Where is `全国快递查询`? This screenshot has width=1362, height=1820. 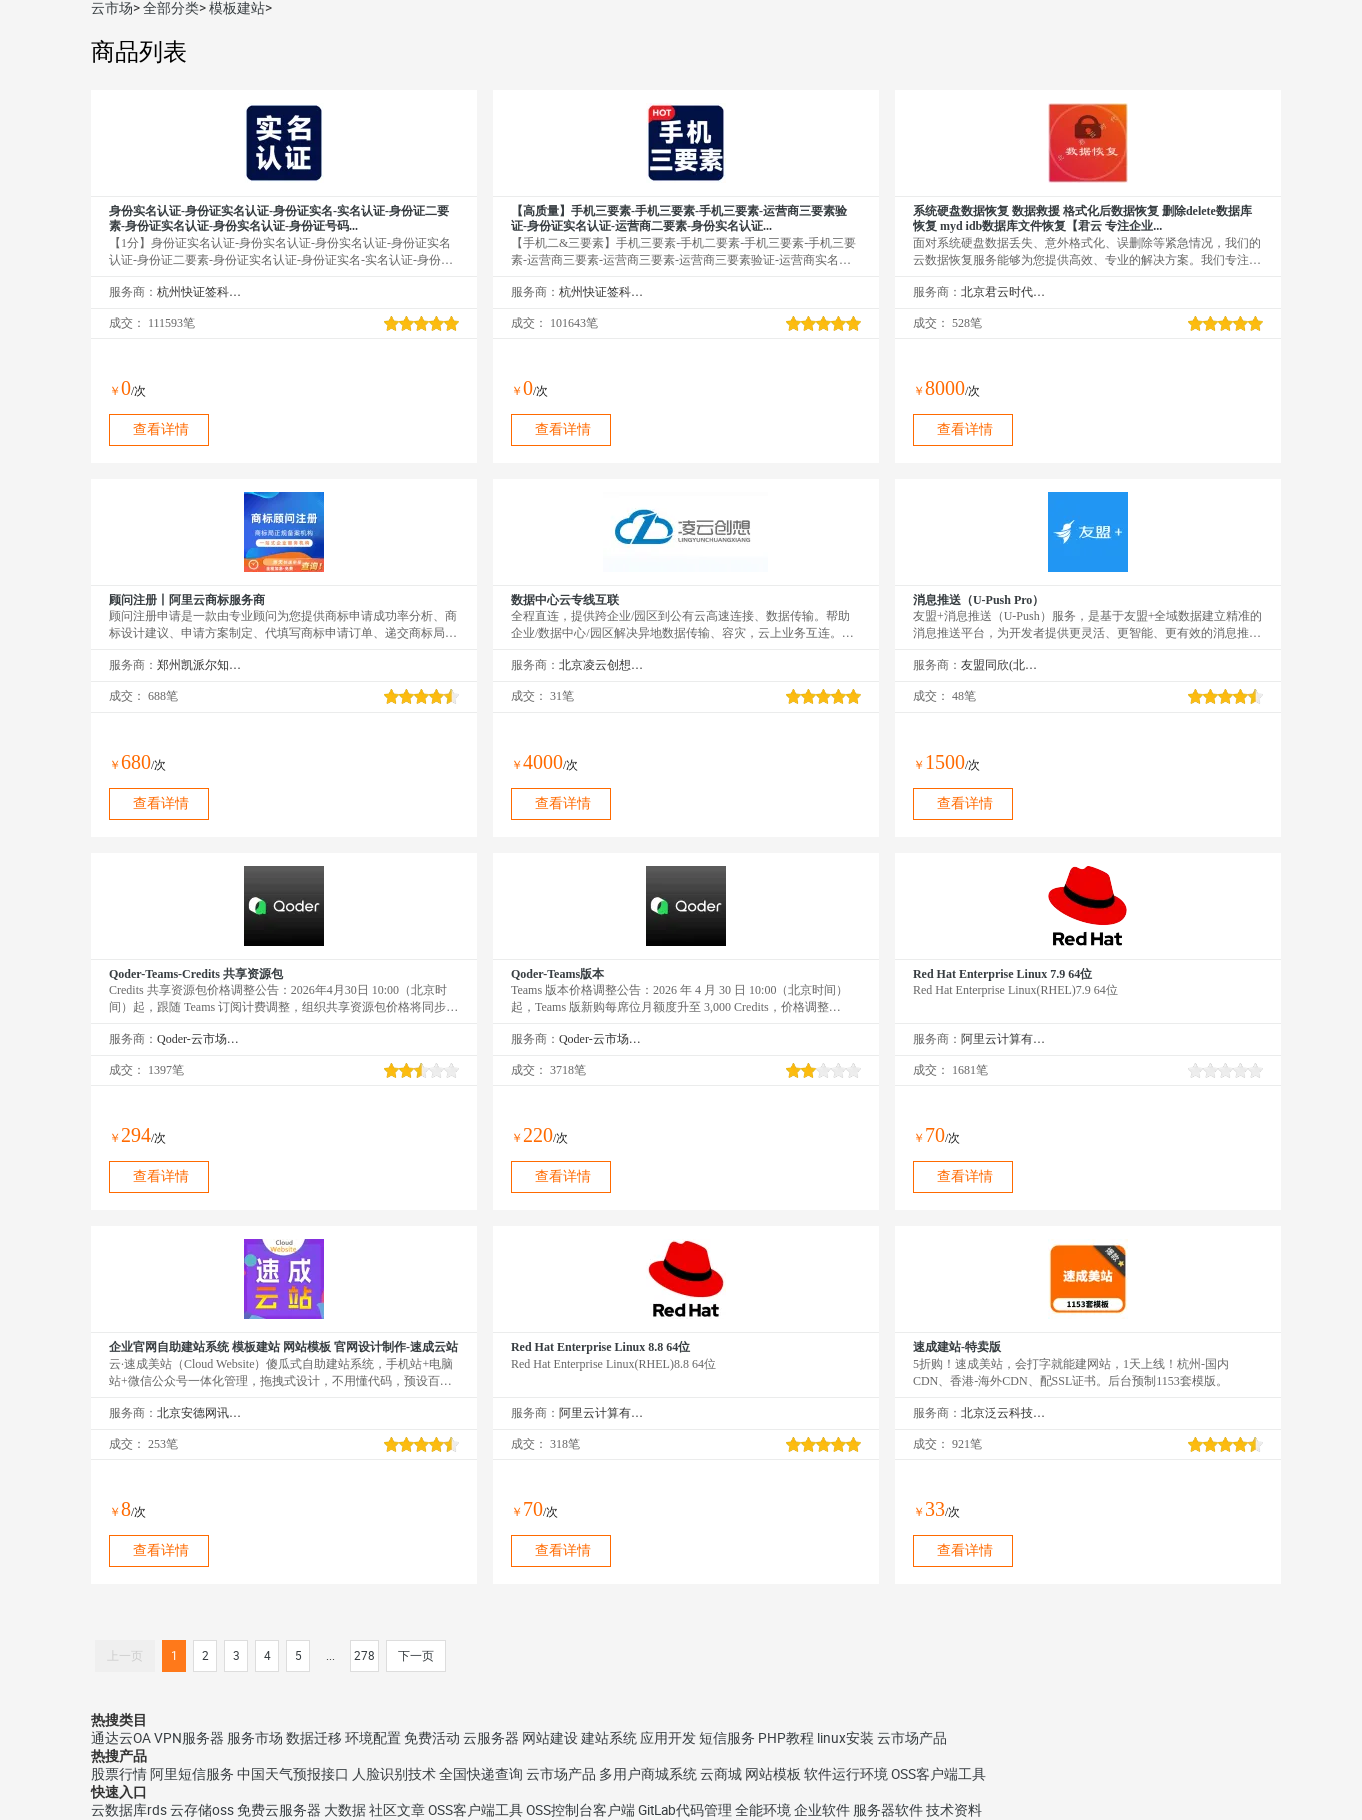 全国快递查询 is located at coordinates (481, 1774).